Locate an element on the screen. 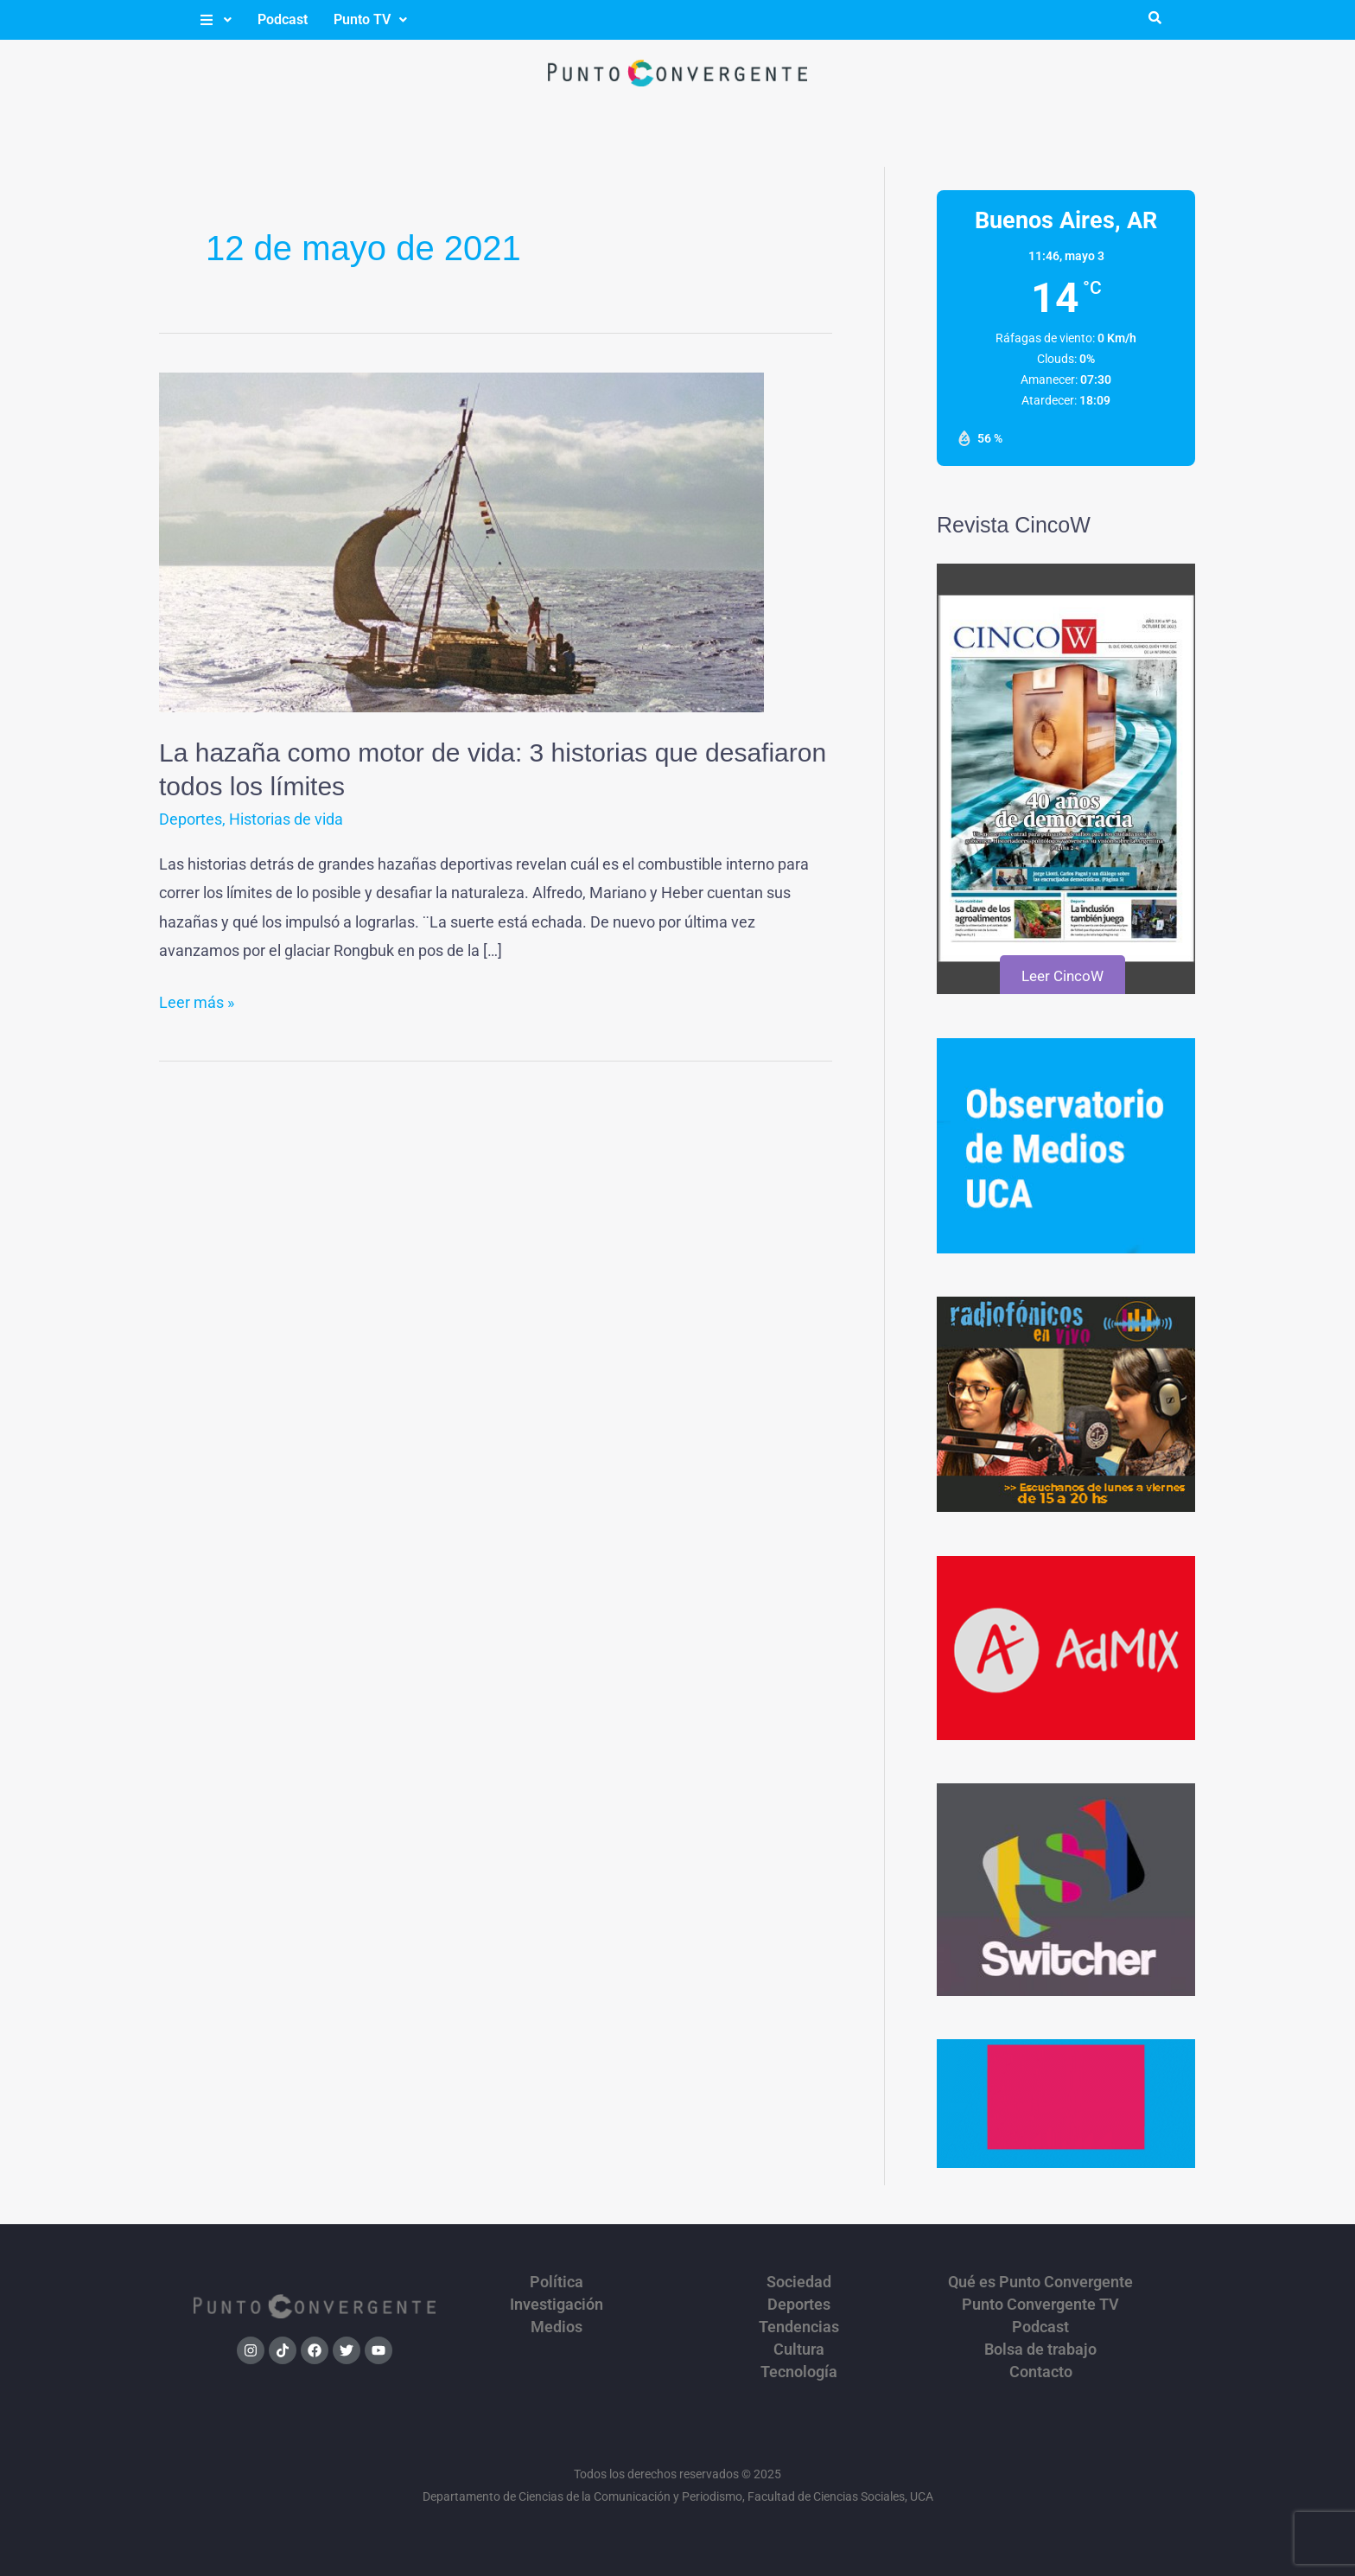  Sociedad is located at coordinates (799, 2282).